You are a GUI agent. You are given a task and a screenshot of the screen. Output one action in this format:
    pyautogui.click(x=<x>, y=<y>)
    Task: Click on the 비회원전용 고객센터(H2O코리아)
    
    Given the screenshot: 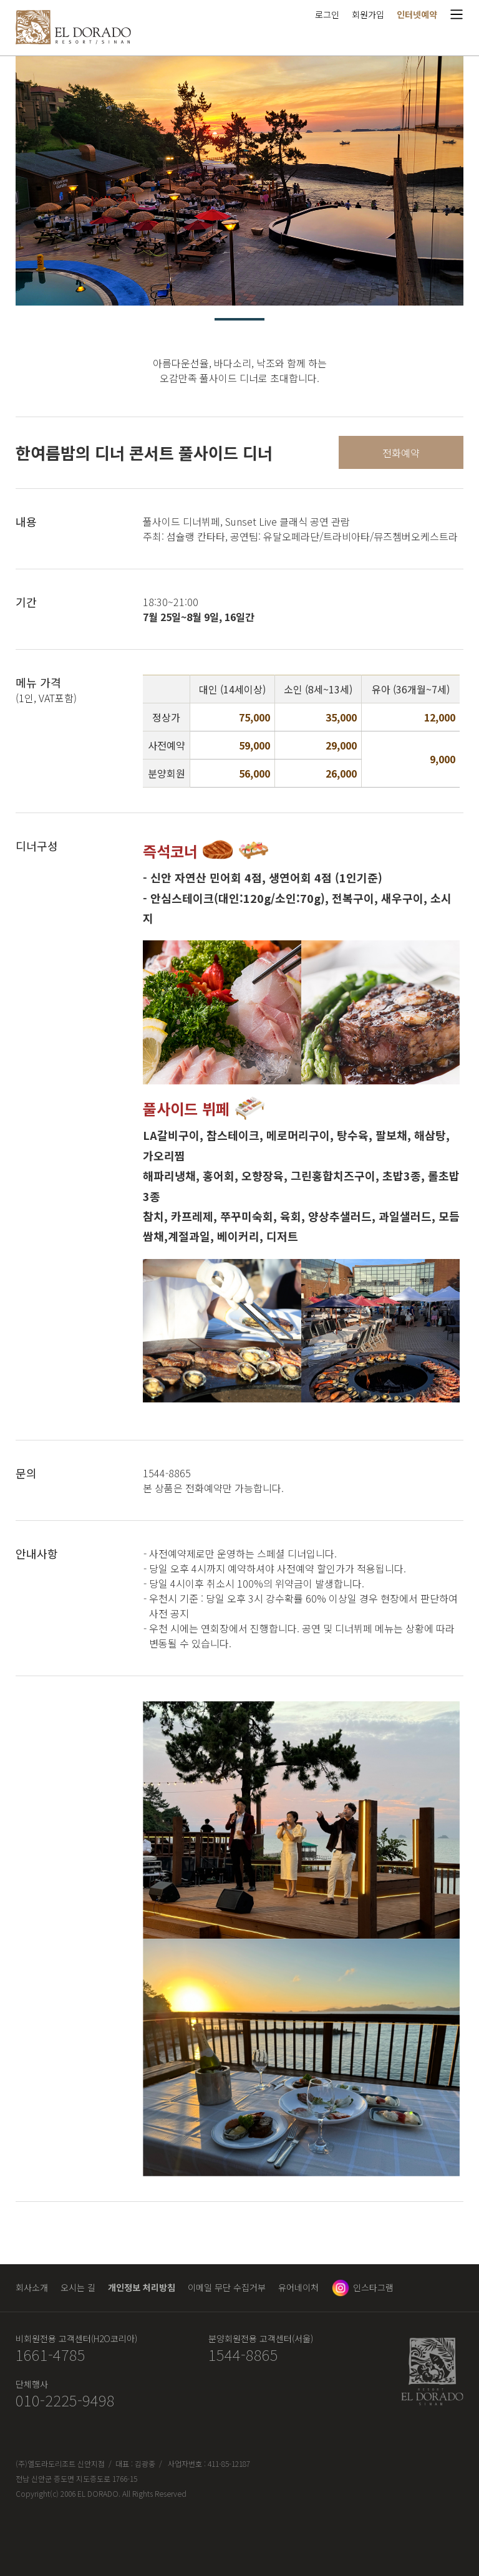 What is the action you would take?
    pyautogui.click(x=76, y=2338)
    